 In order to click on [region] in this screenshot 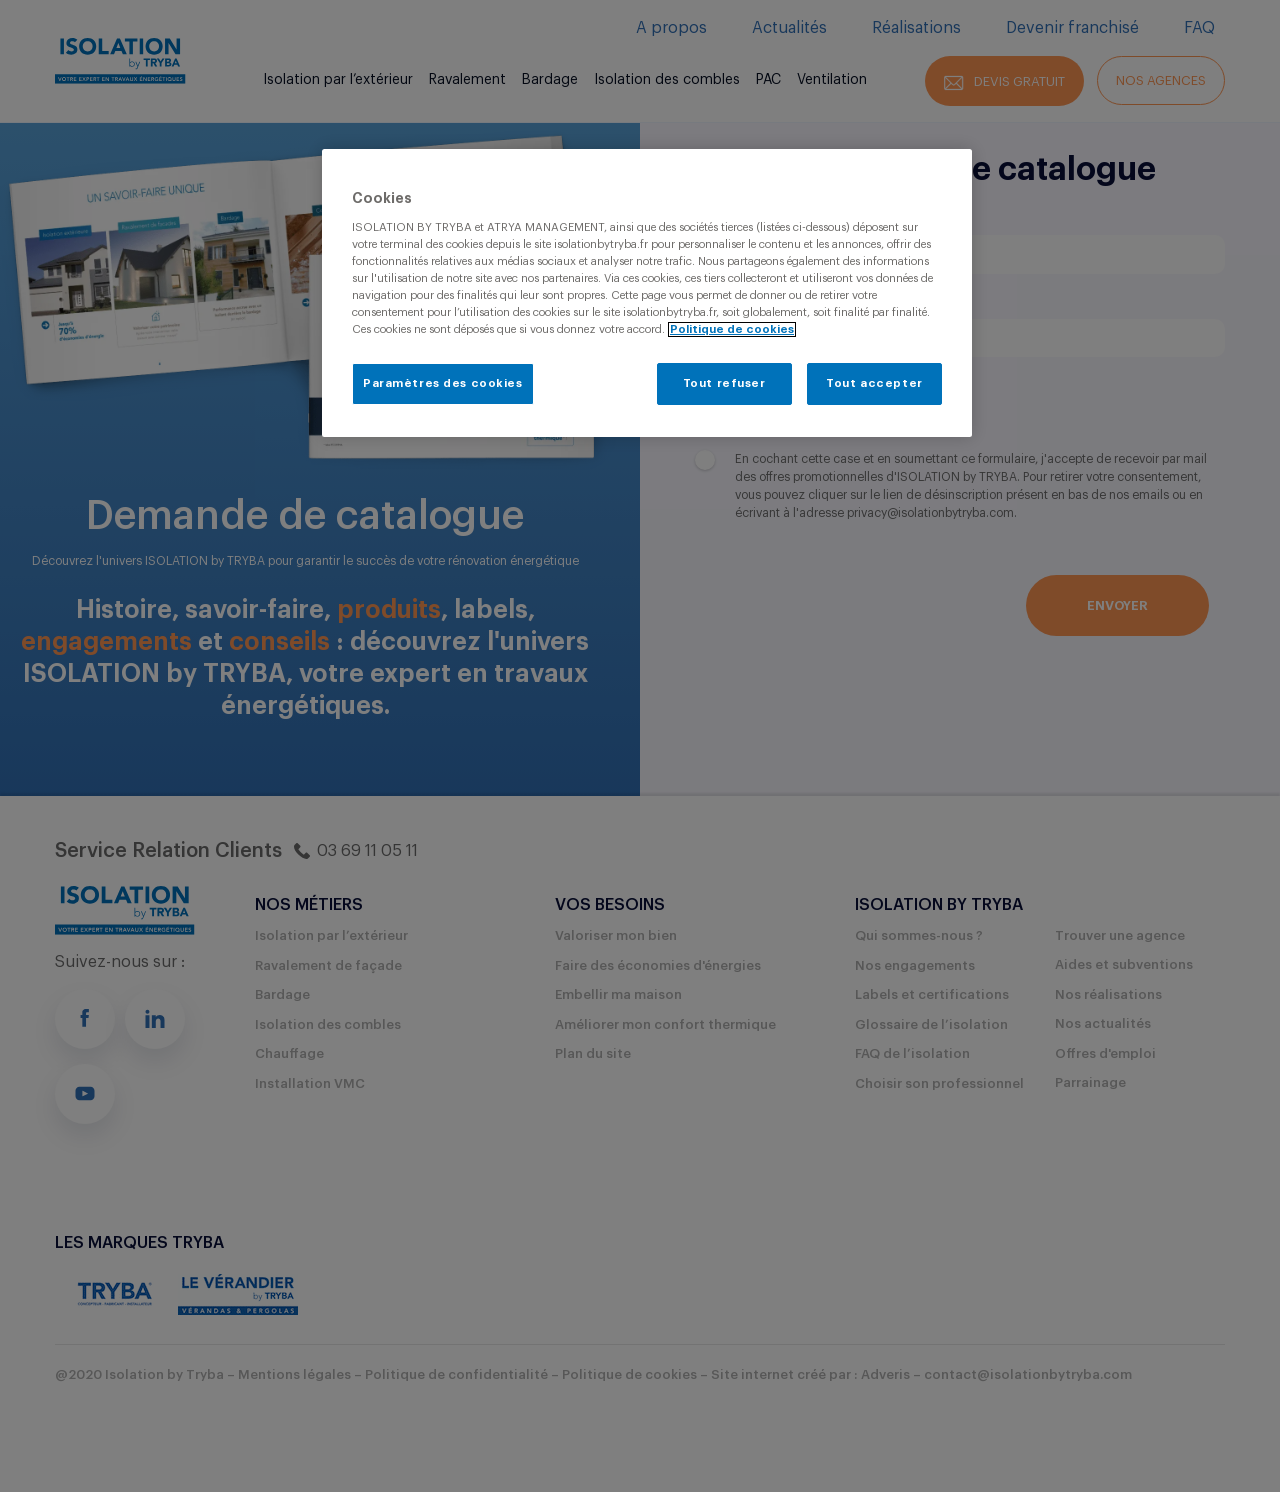, I will do `click(647, 293)`.